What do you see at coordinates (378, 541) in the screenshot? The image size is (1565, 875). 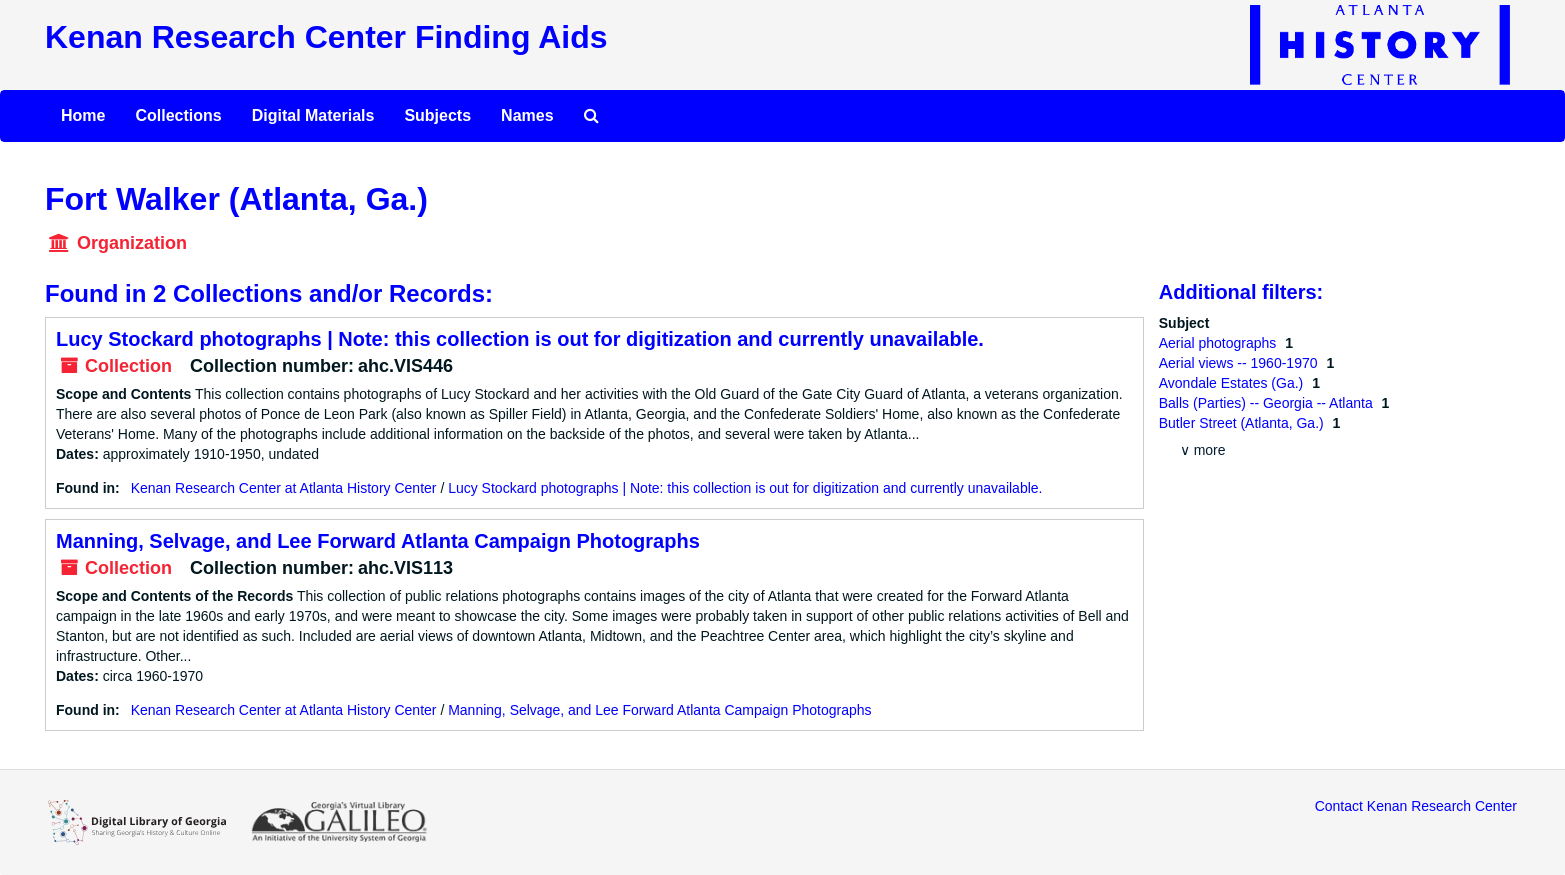 I see `Manning, Selvage, and Lee Forward Atlanta Campaign Photographs` at bounding box center [378, 541].